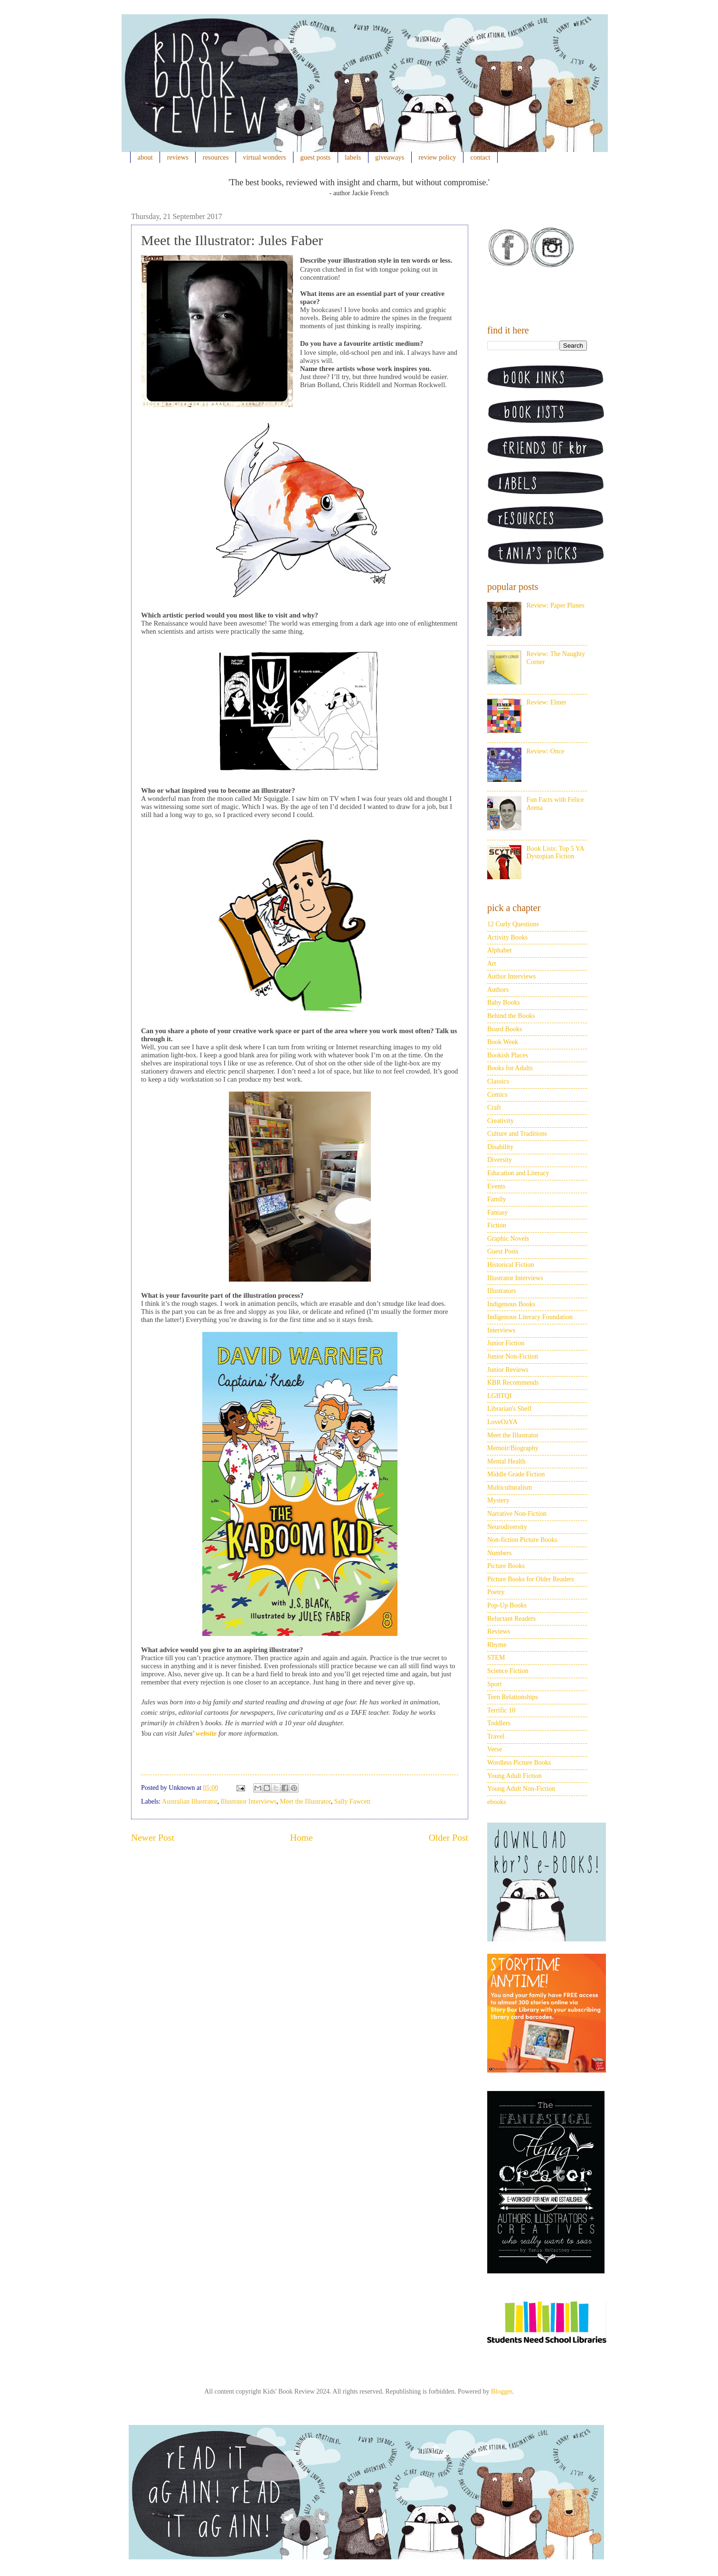  What do you see at coordinates (501, 1290) in the screenshot?
I see `Illustrators` at bounding box center [501, 1290].